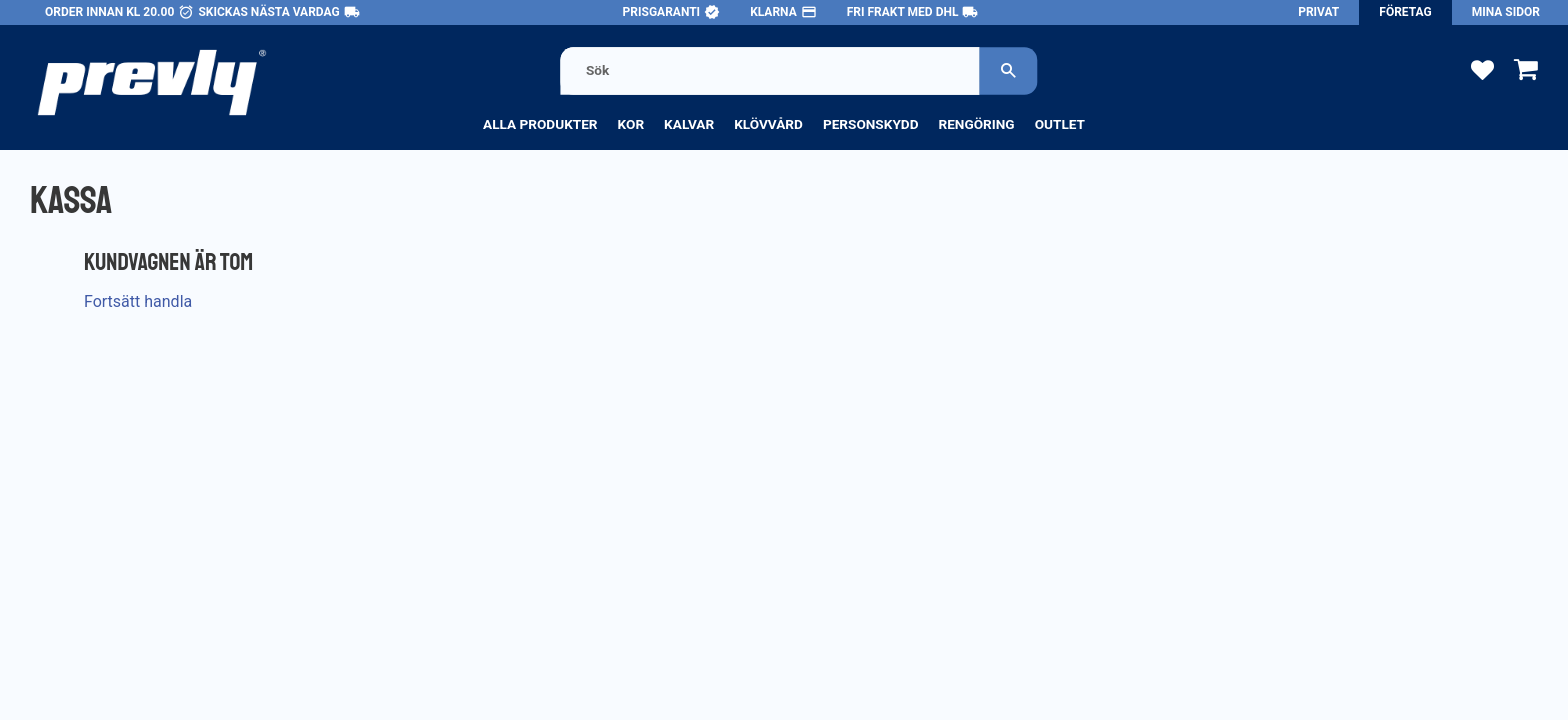  Describe the element at coordinates (540, 124) in the screenshot. I see `Alla produkter [menuitem]` at that location.